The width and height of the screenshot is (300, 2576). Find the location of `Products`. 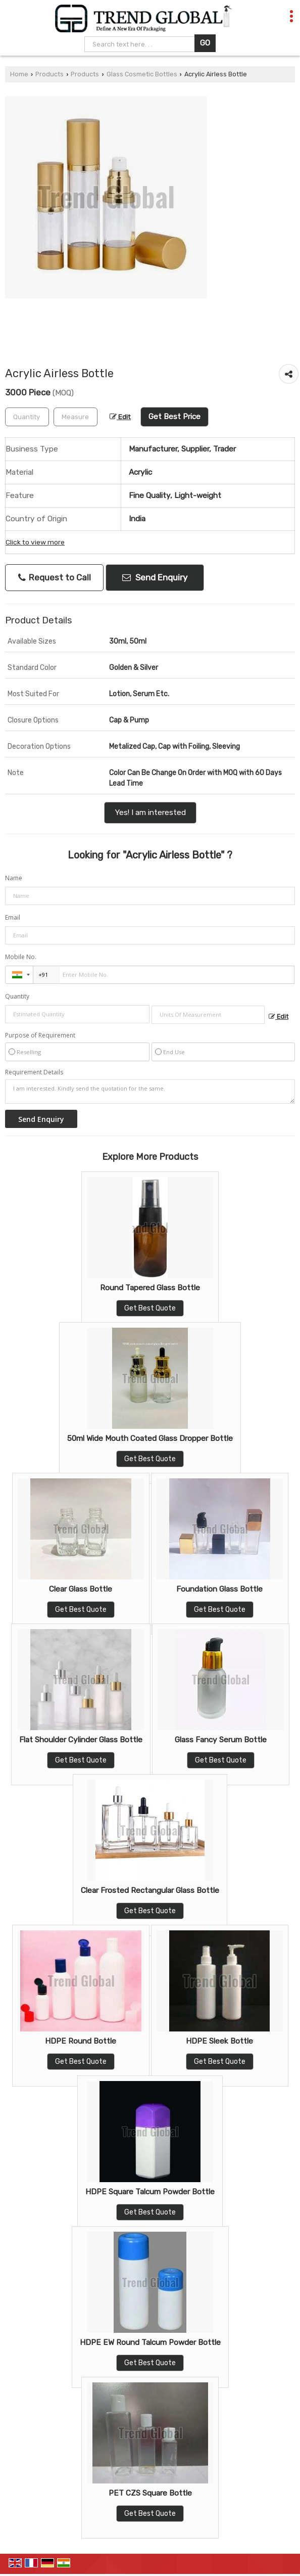

Products is located at coordinates (49, 74).